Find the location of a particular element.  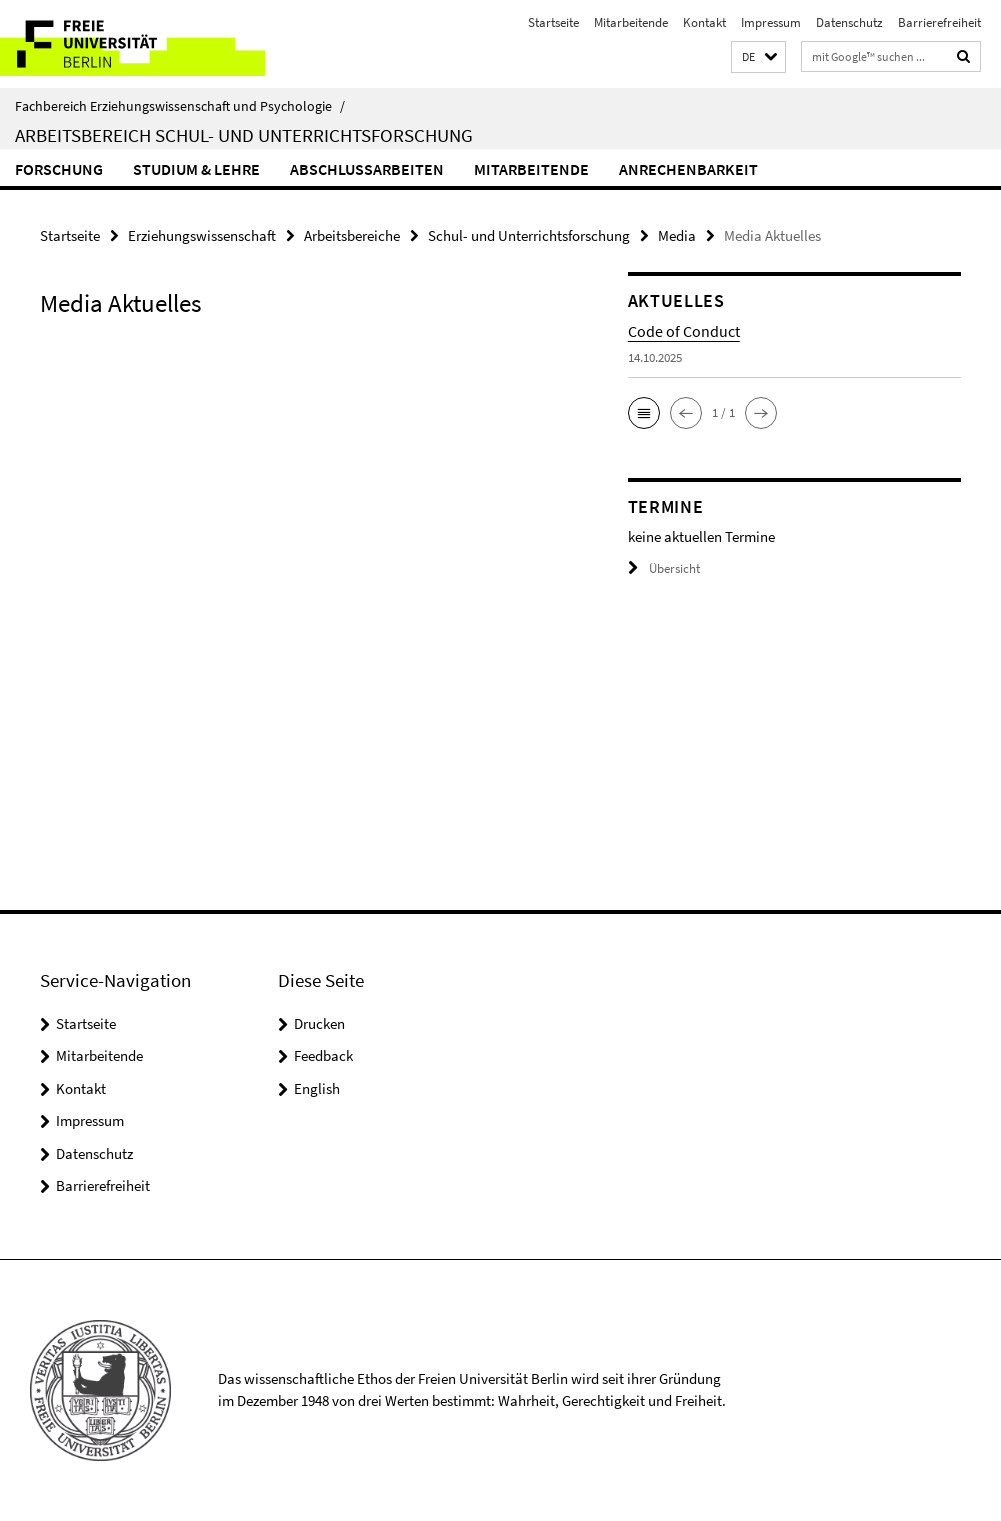

Feedback is located at coordinates (323, 1055).